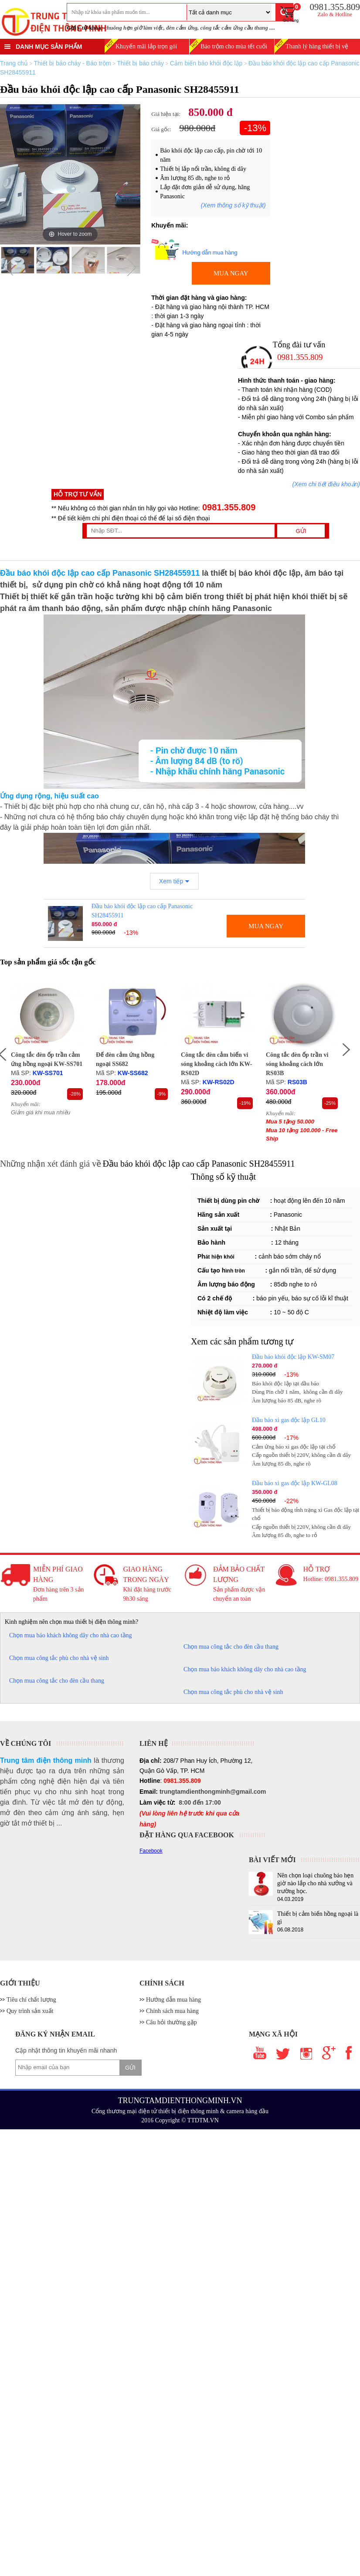 This screenshot has height=2576, width=360. I want to click on Đầu báo khói độc lập KW-SM07, so click(293, 1357).